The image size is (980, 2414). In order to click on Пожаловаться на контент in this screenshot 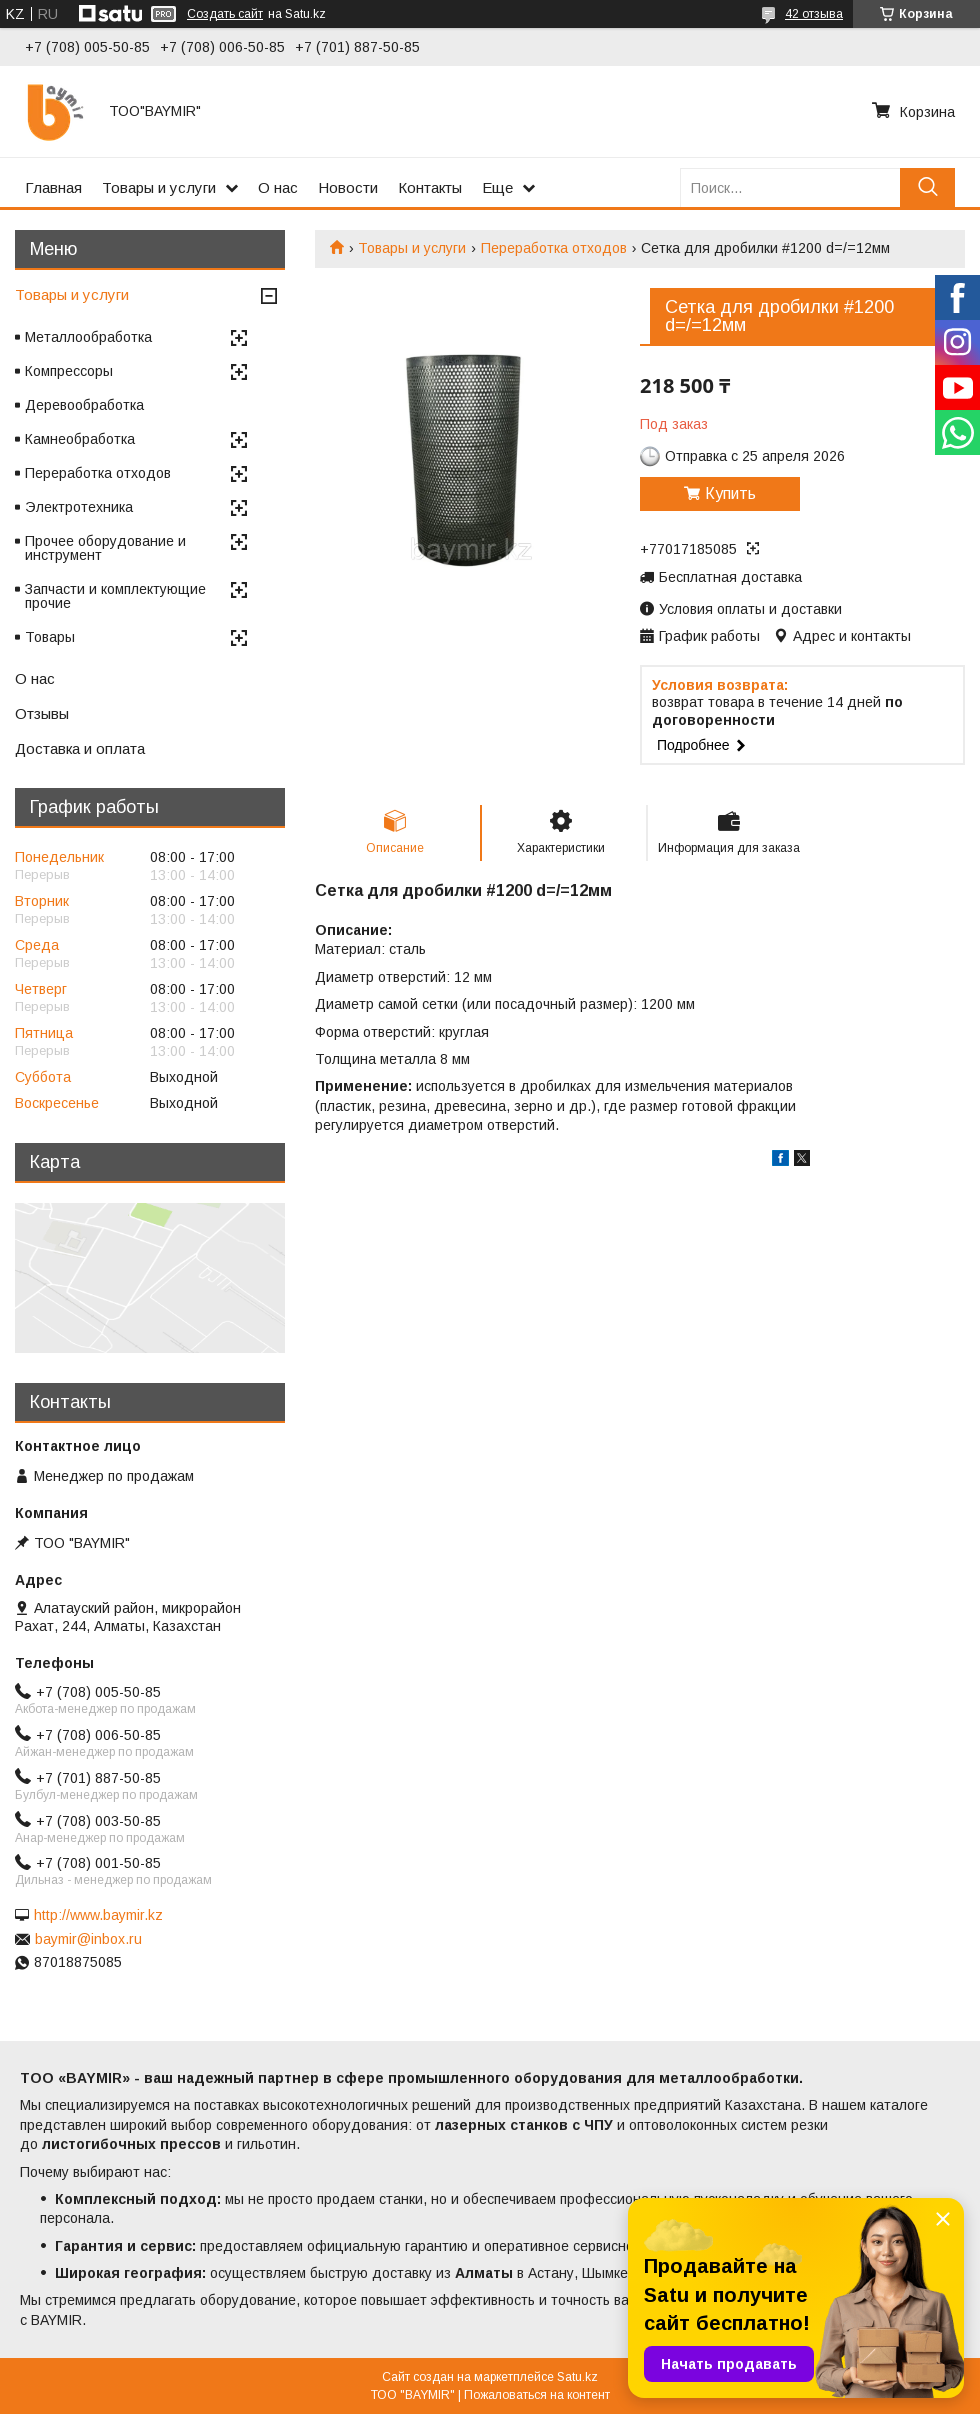, I will do `click(537, 2395)`.